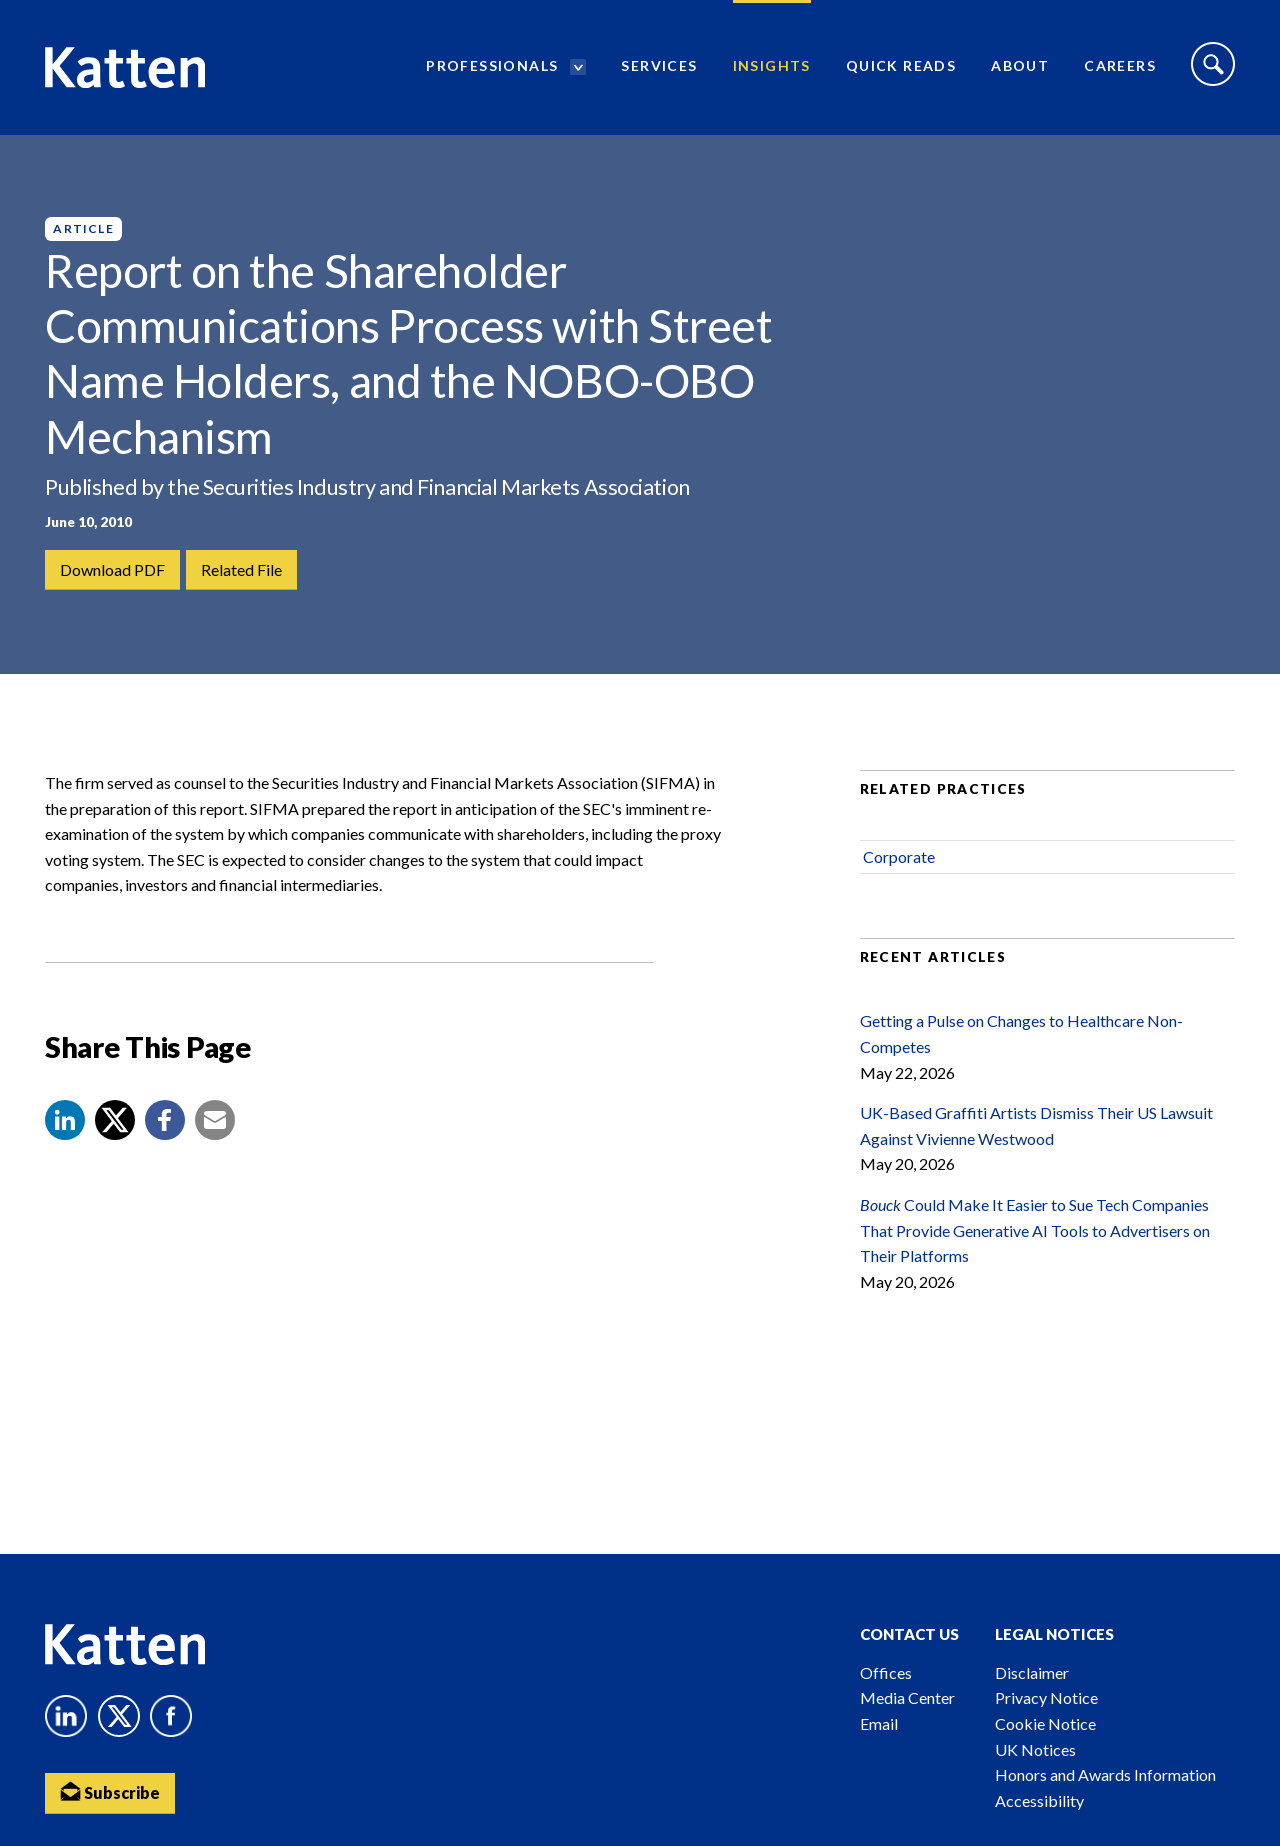 The width and height of the screenshot is (1280, 1846). What do you see at coordinates (241, 569) in the screenshot?
I see `Related File` at bounding box center [241, 569].